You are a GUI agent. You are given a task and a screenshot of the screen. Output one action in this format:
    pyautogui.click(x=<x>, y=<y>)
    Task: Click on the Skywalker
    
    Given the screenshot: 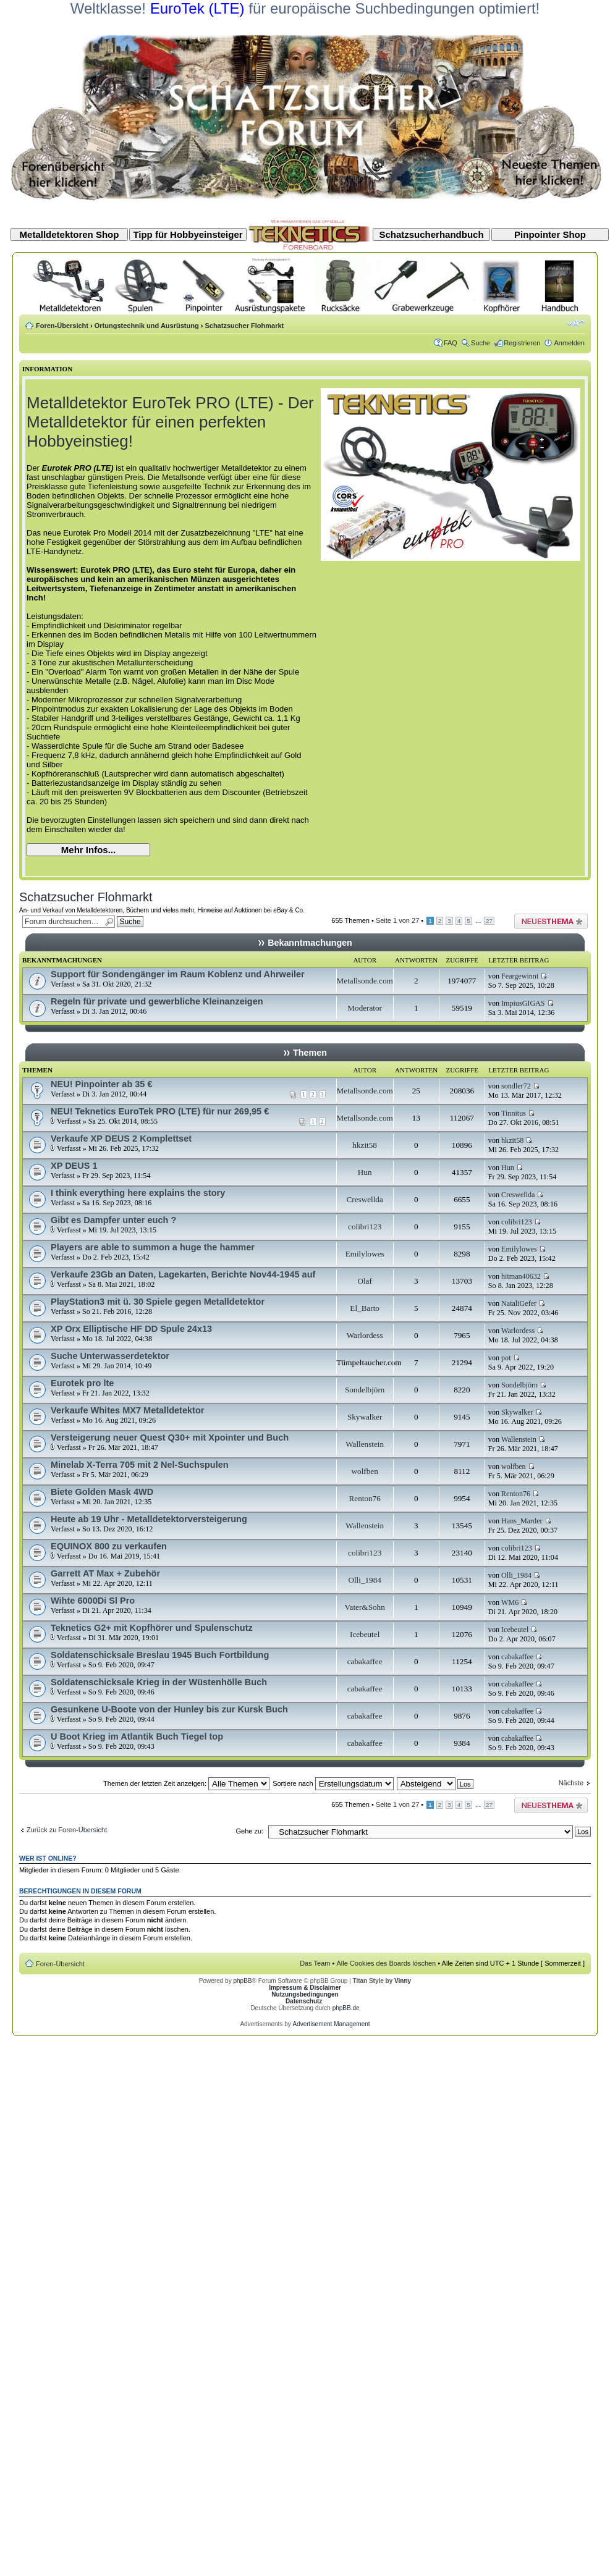 What is the action you would take?
    pyautogui.click(x=364, y=1416)
    